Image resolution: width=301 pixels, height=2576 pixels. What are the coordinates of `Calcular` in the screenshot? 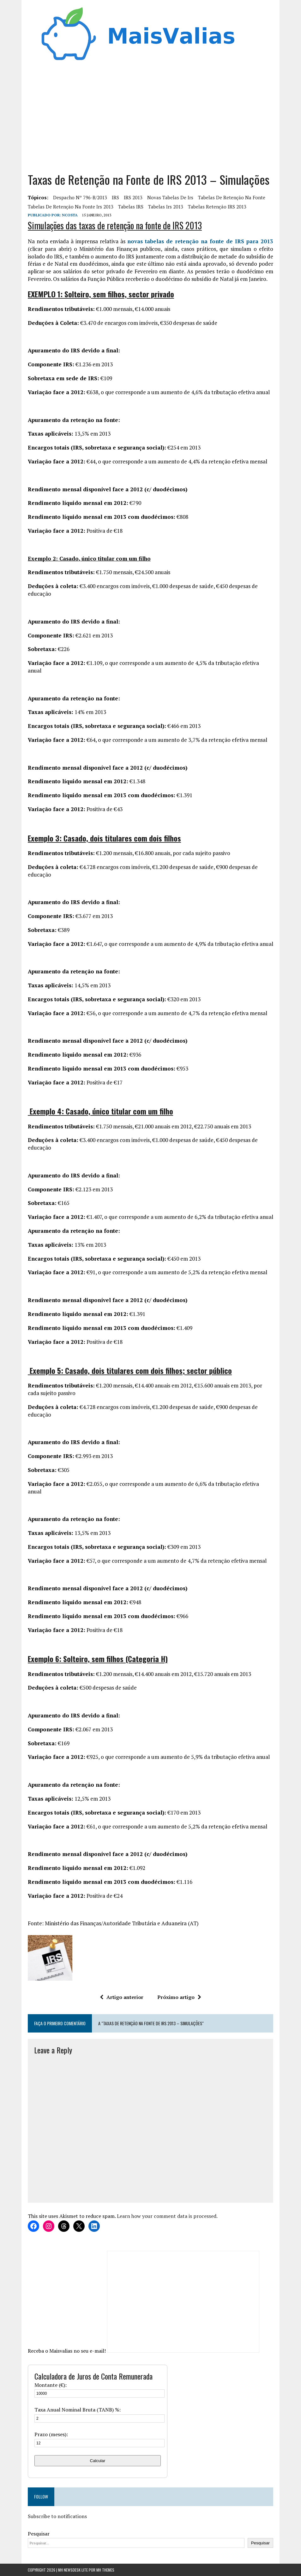 It's located at (97, 2460).